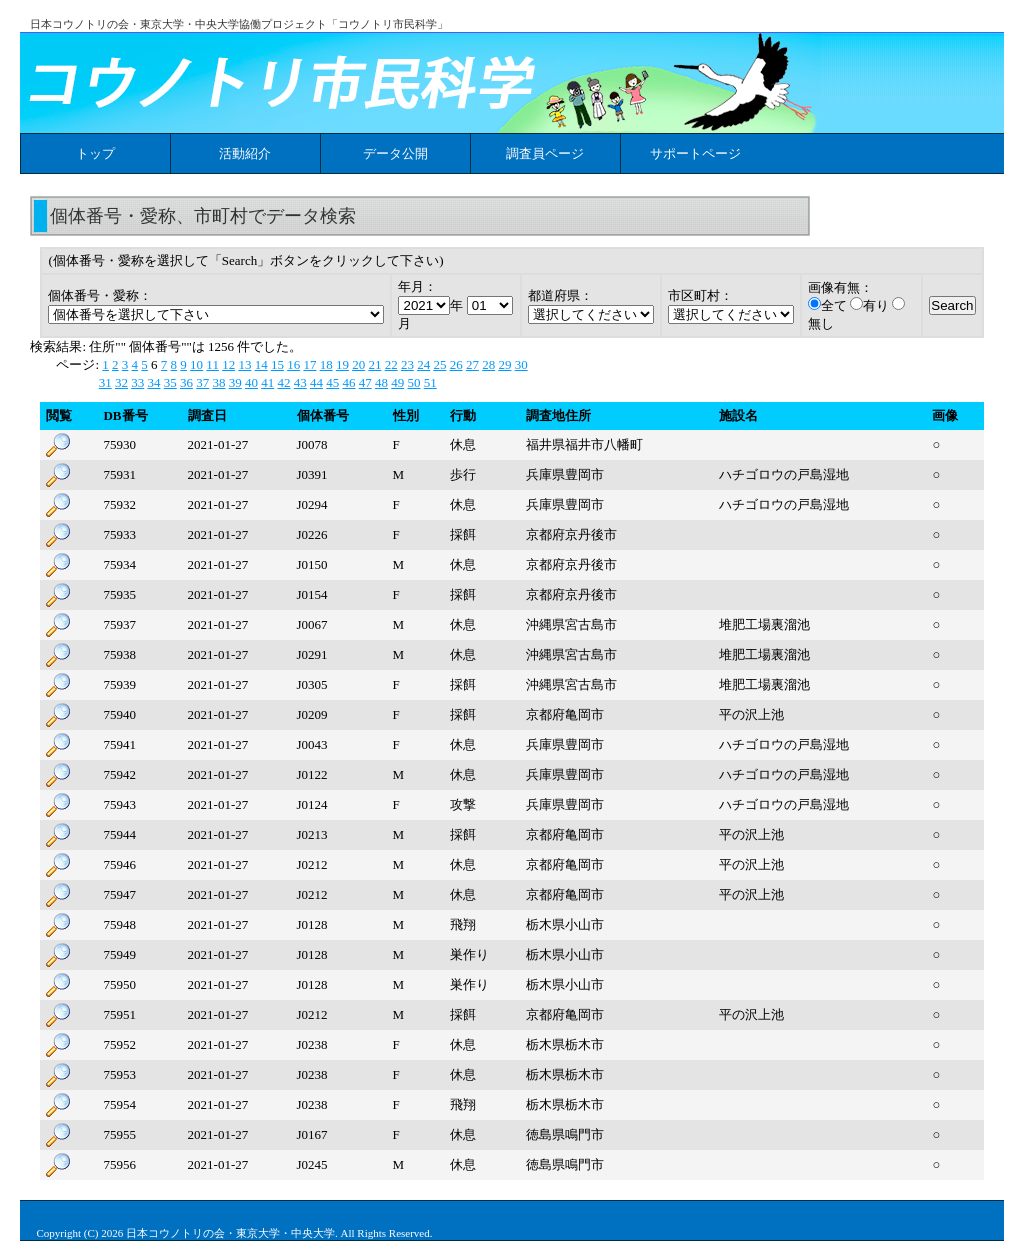 This screenshot has width=1024, height=1252. What do you see at coordinates (186, 382) in the screenshot?
I see `36` at bounding box center [186, 382].